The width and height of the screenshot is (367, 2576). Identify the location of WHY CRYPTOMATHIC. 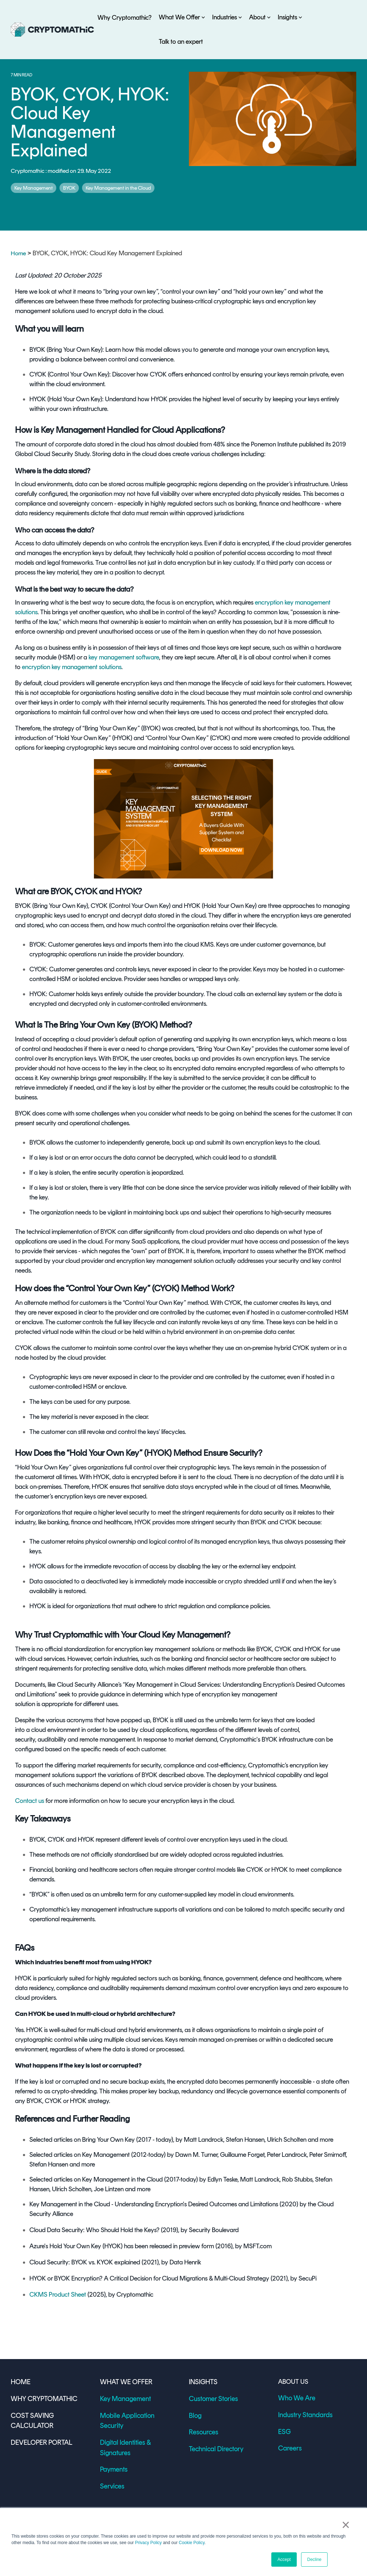
(42, 2398).